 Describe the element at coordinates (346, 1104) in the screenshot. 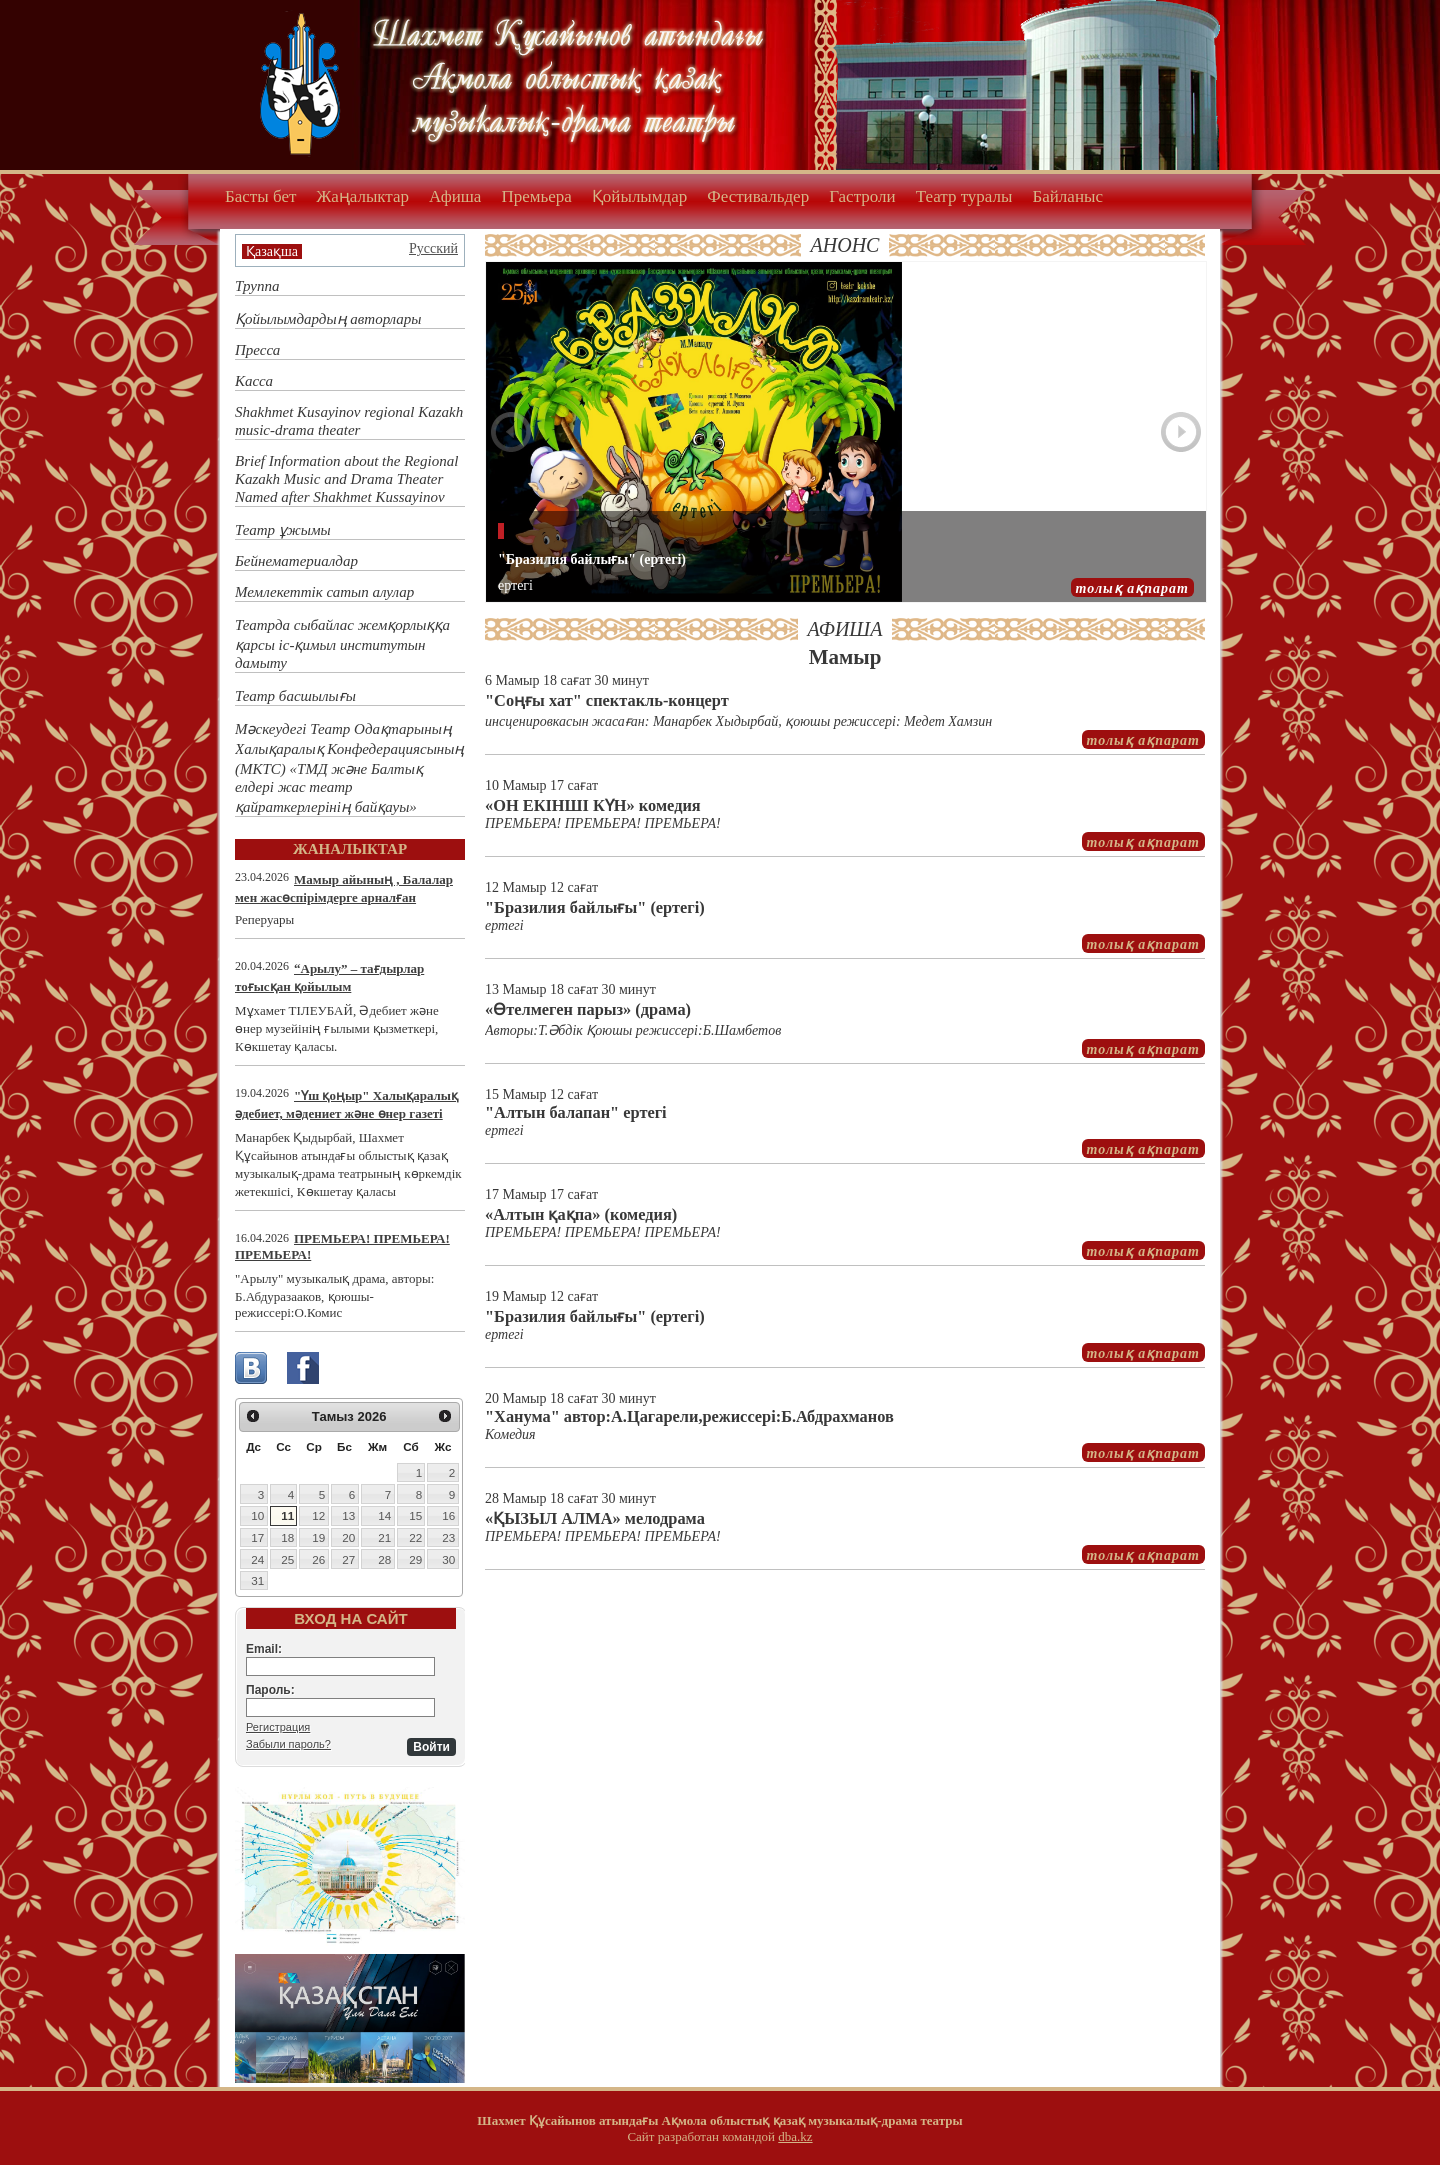

I see `"Үш қоңыр" Халықаралық әдебиет, мәдениет және өнер газеті` at that location.